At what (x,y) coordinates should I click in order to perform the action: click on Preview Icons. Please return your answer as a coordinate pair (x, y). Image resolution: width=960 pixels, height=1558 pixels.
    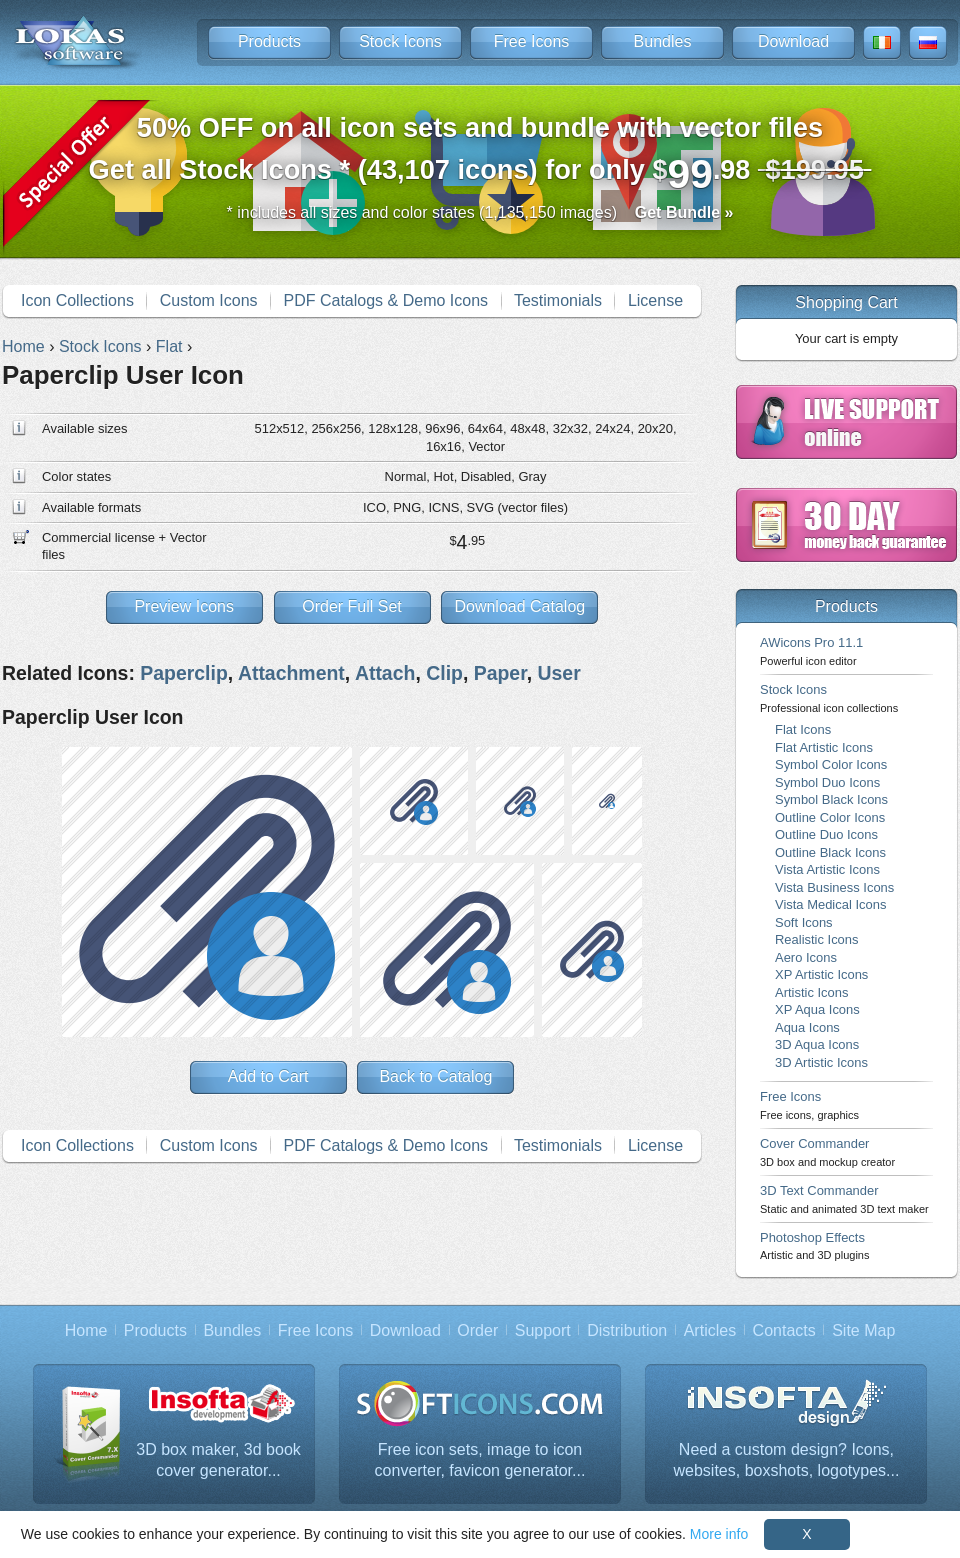
    Looking at the image, I should click on (184, 606).